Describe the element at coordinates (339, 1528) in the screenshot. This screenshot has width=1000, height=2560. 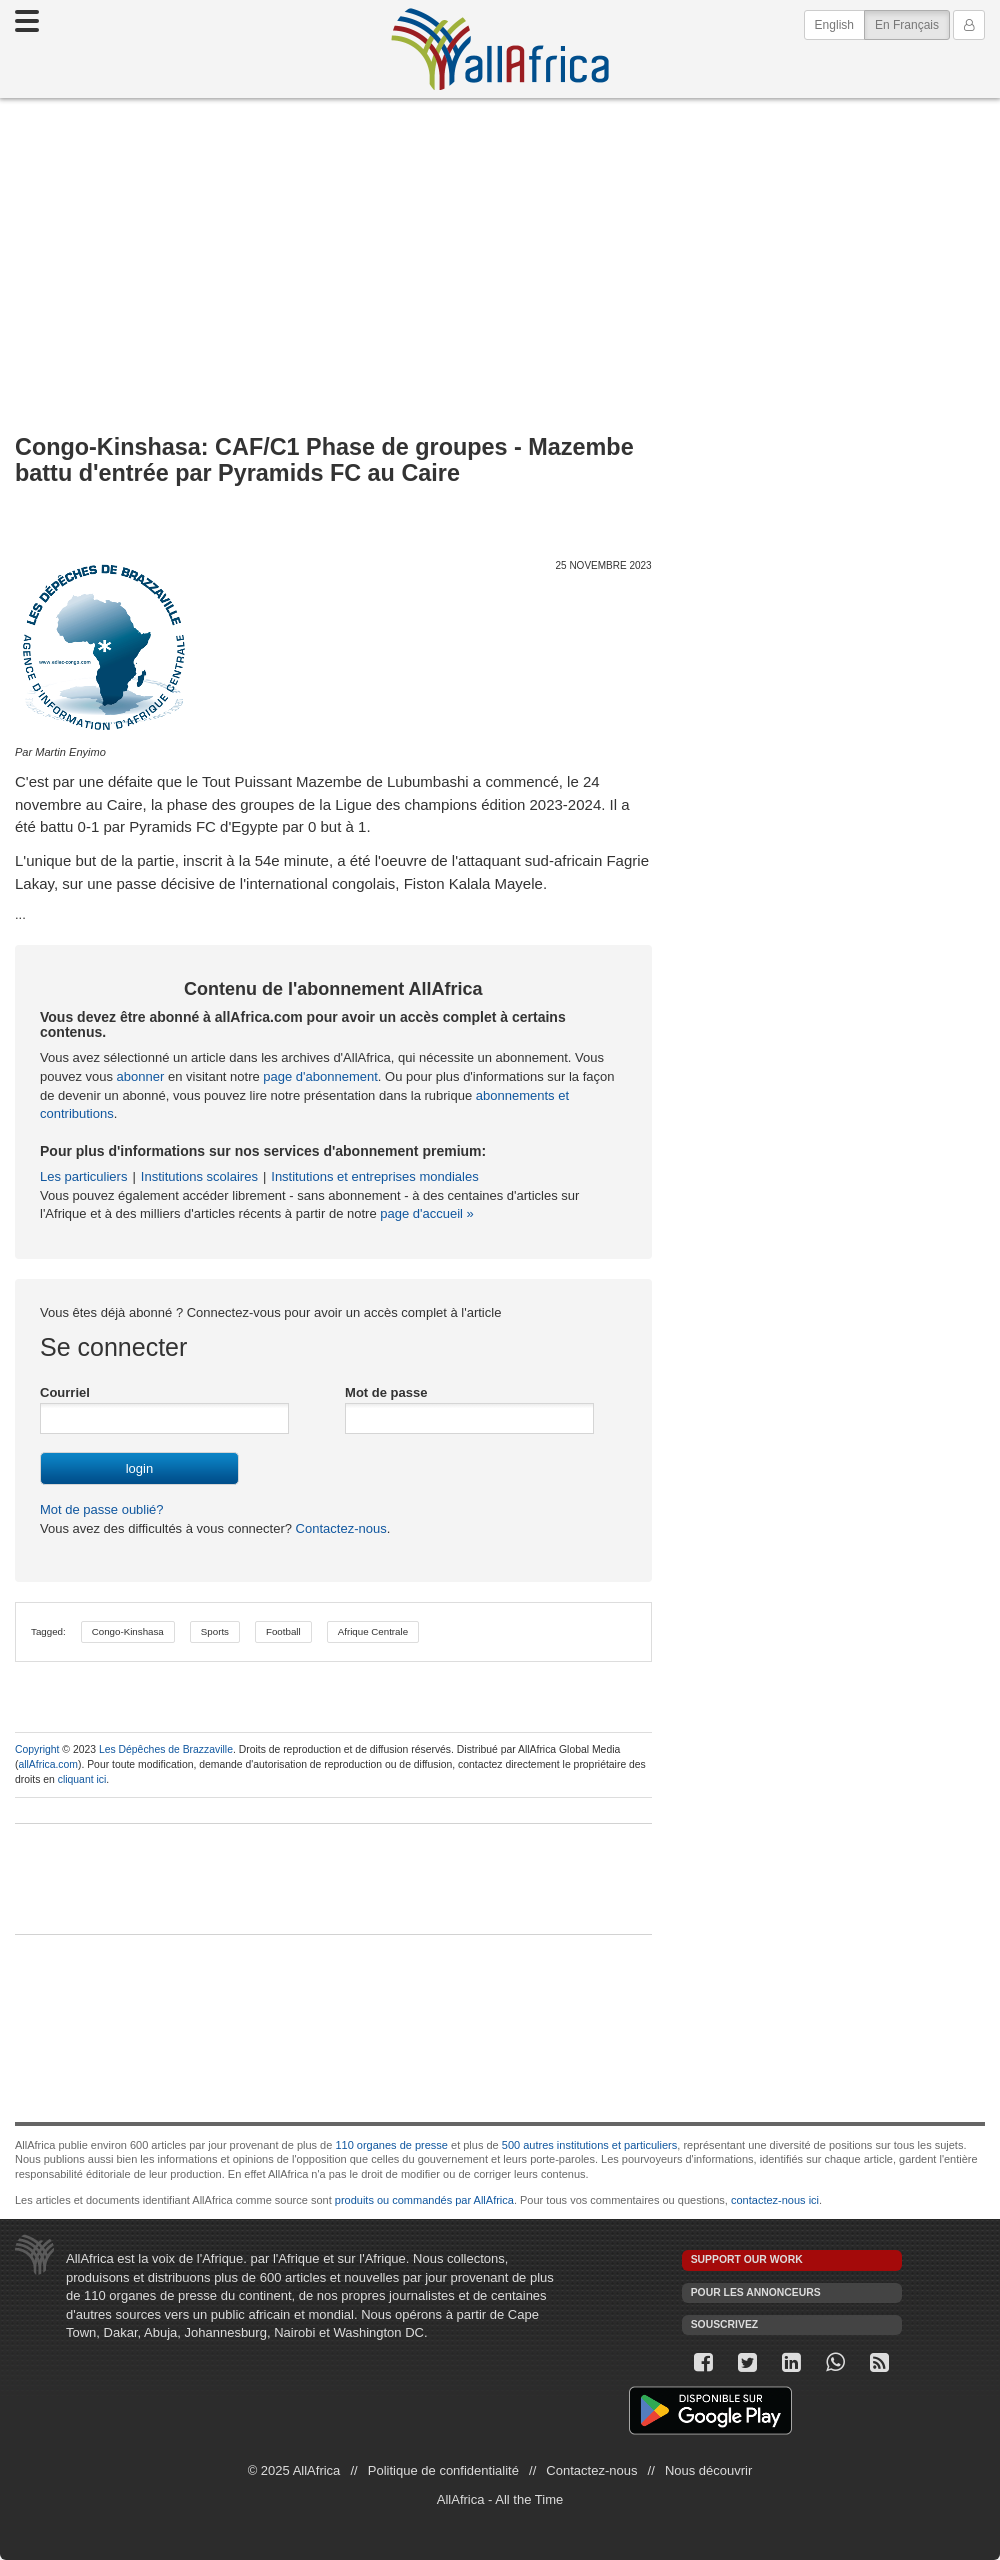
I see `Contactez-nous` at that location.